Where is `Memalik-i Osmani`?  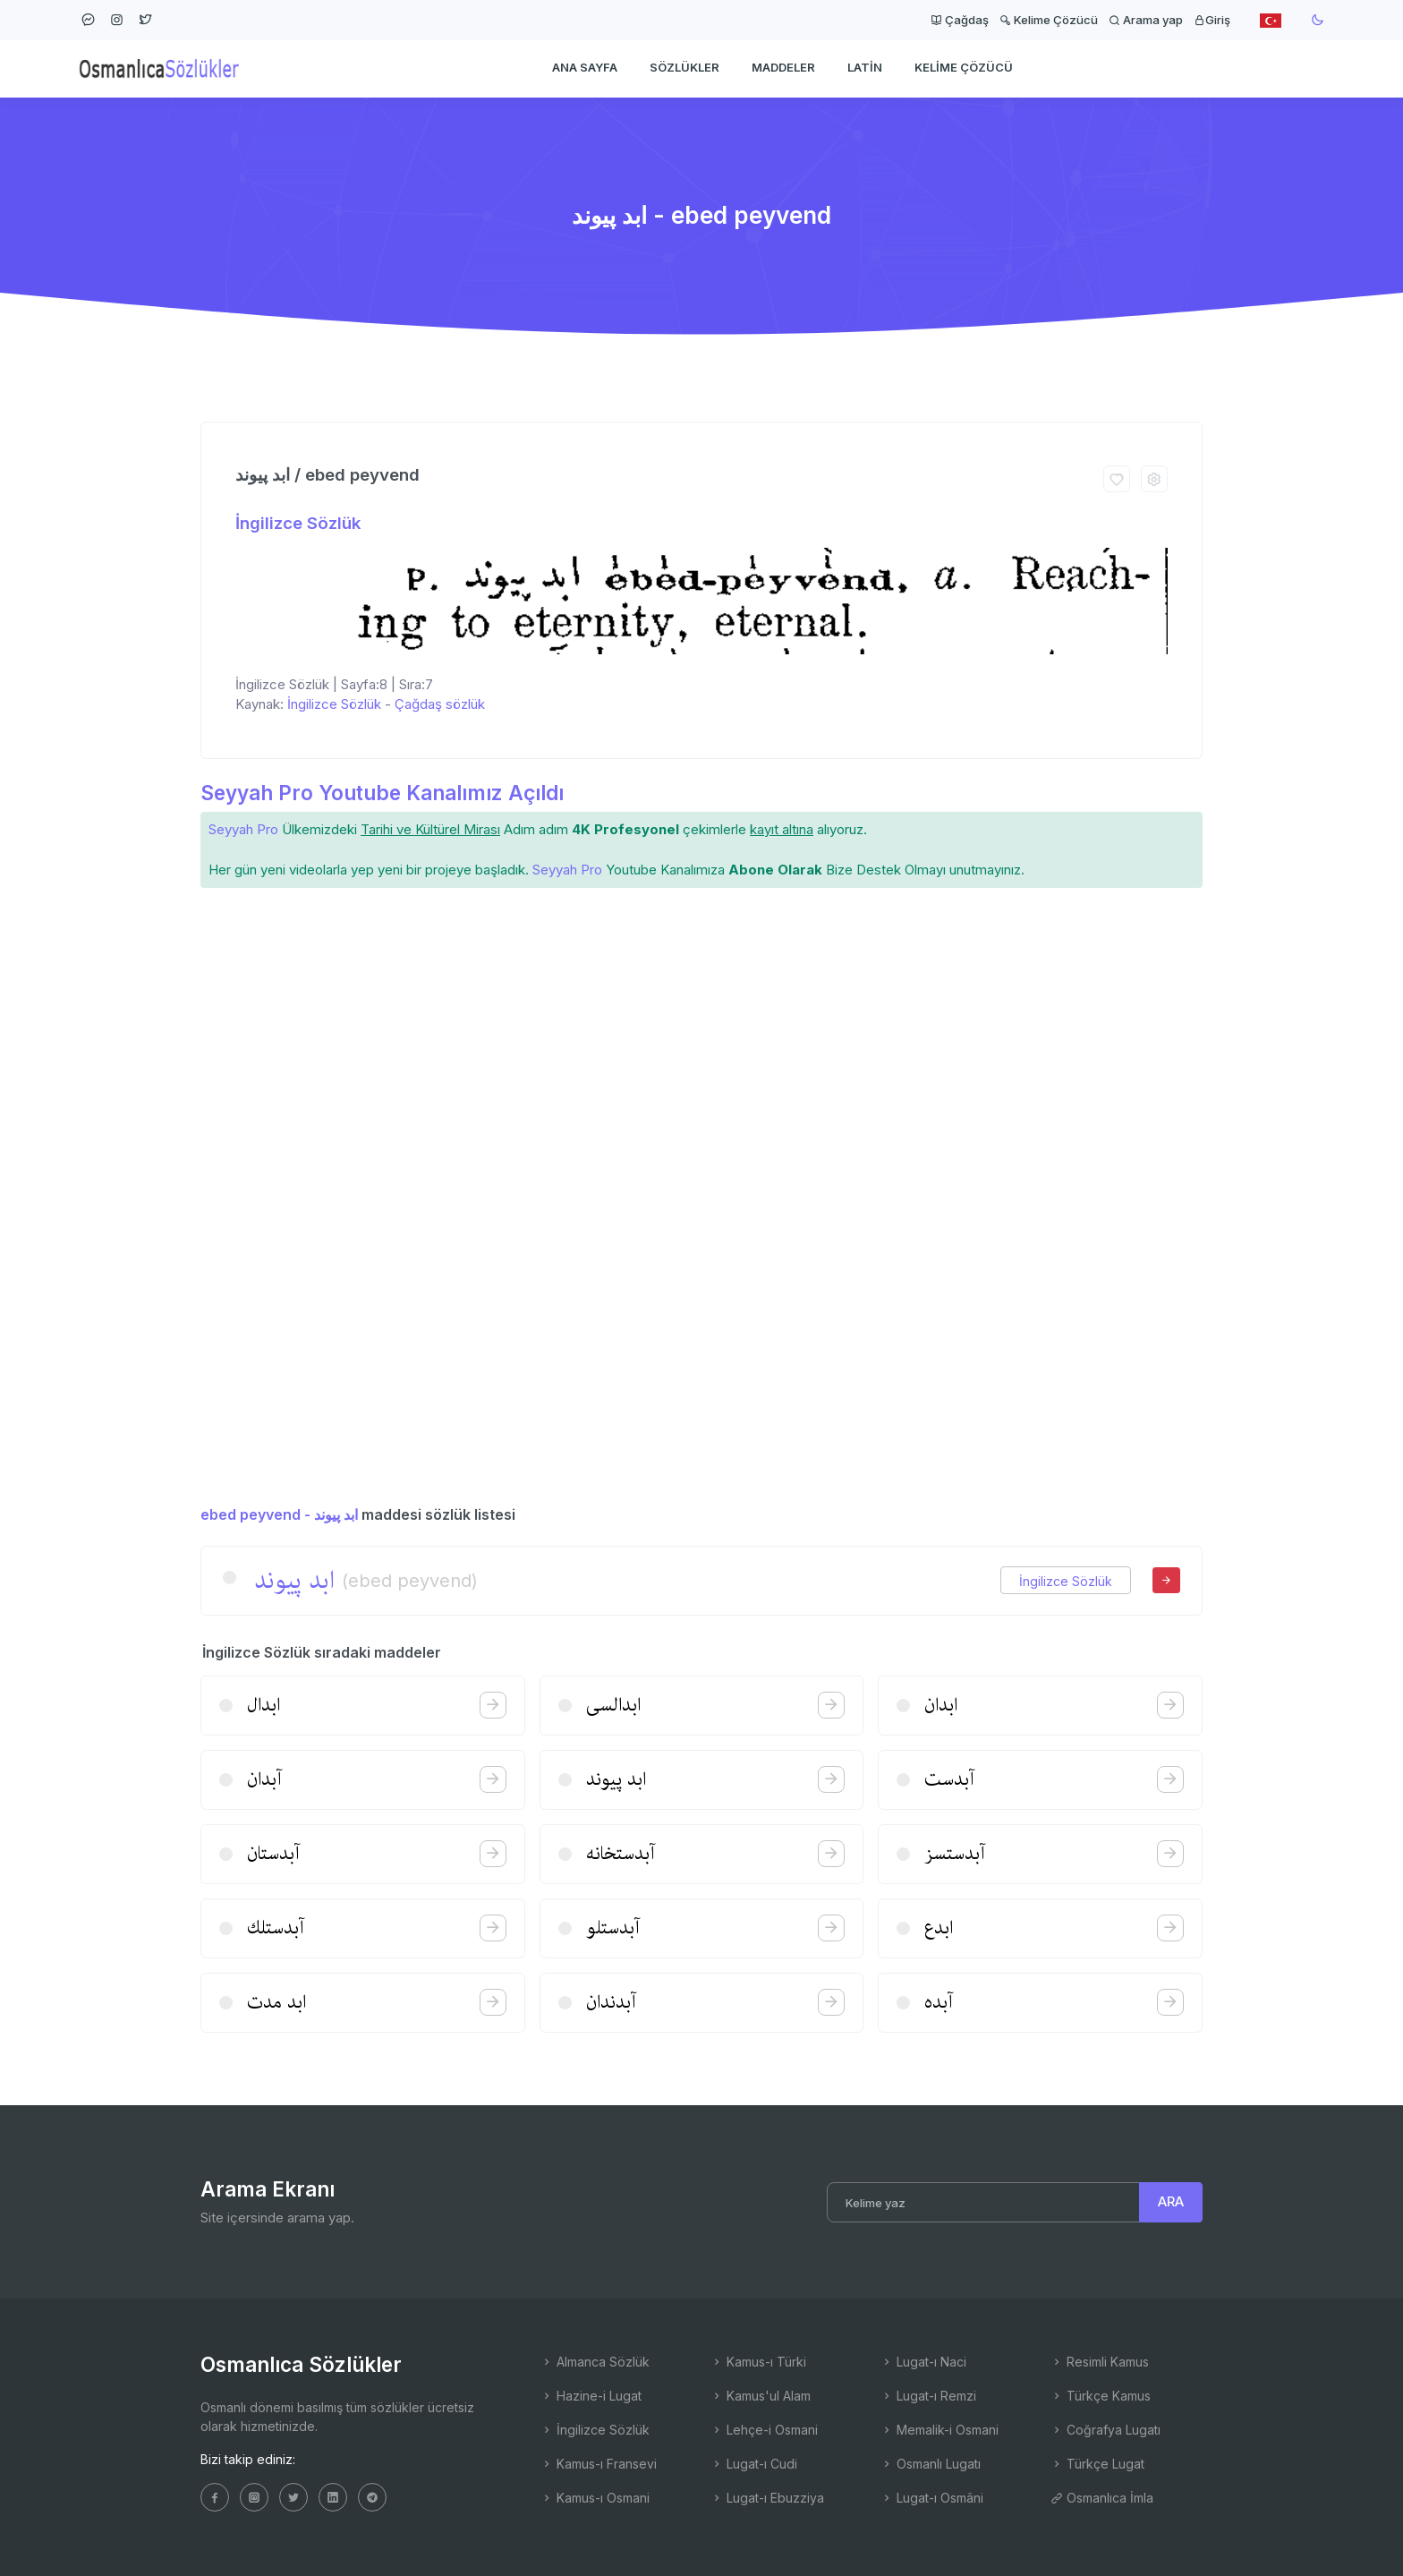
Memalik-i Osmani is located at coordinates (939, 2429).